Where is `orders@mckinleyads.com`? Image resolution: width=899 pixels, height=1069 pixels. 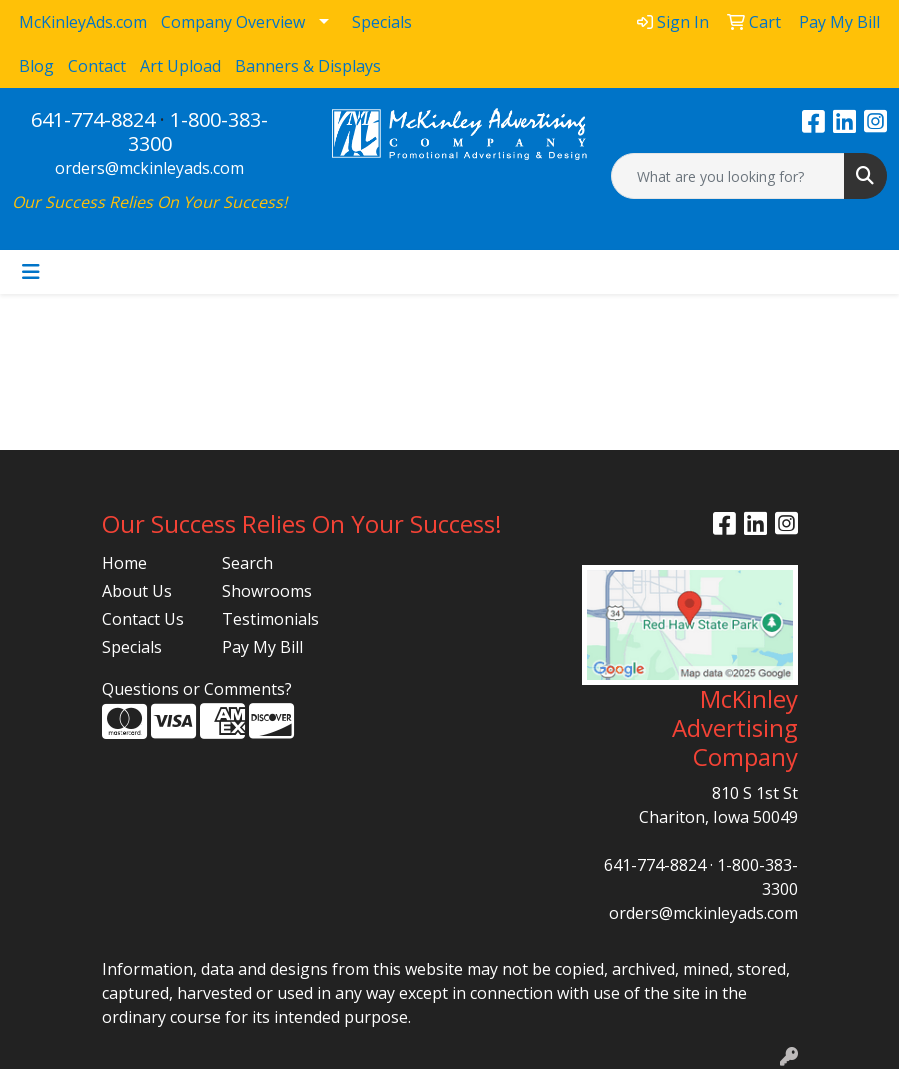
orders@mckinleyads.com is located at coordinates (149, 168).